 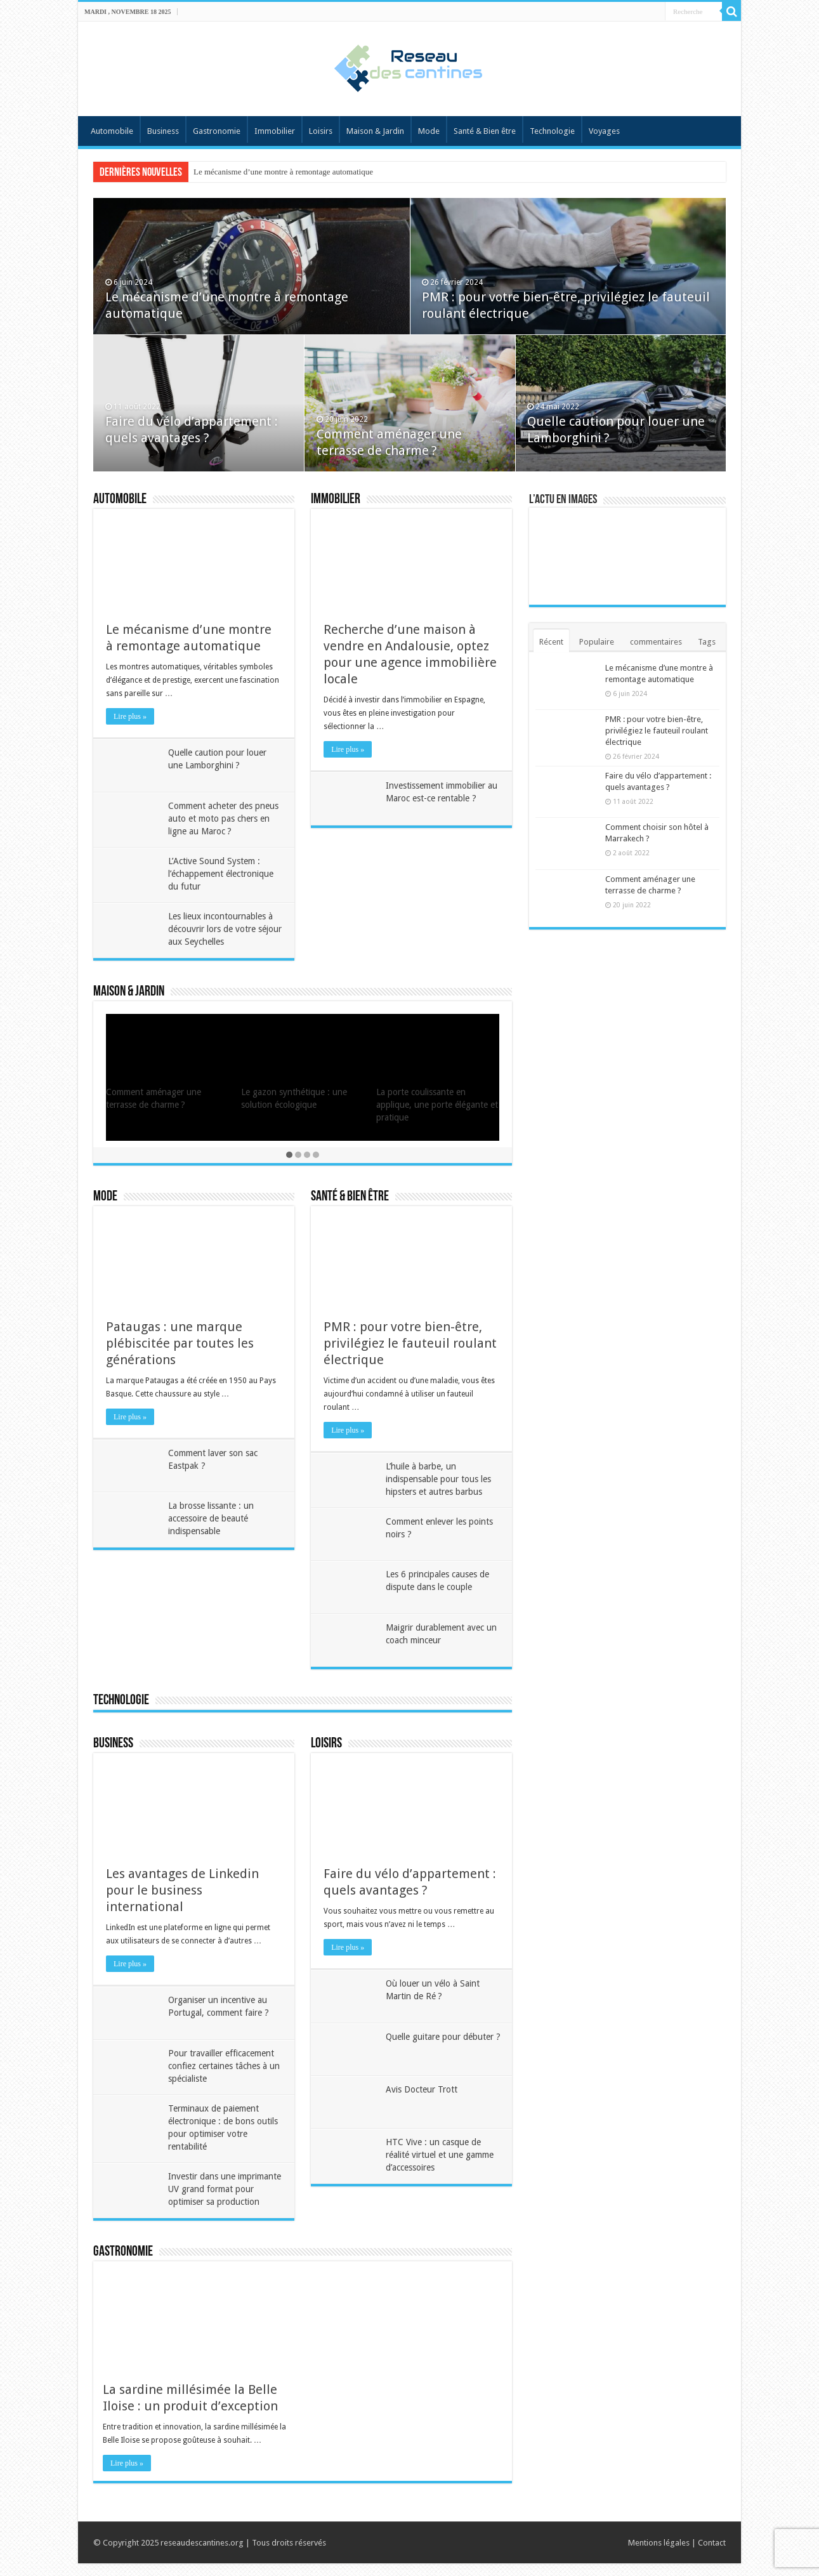 What do you see at coordinates (283, 171) in the screenshot?
I see `Le mécanisme d’une montre à remontage automatique` at bounding box center [283, 171].